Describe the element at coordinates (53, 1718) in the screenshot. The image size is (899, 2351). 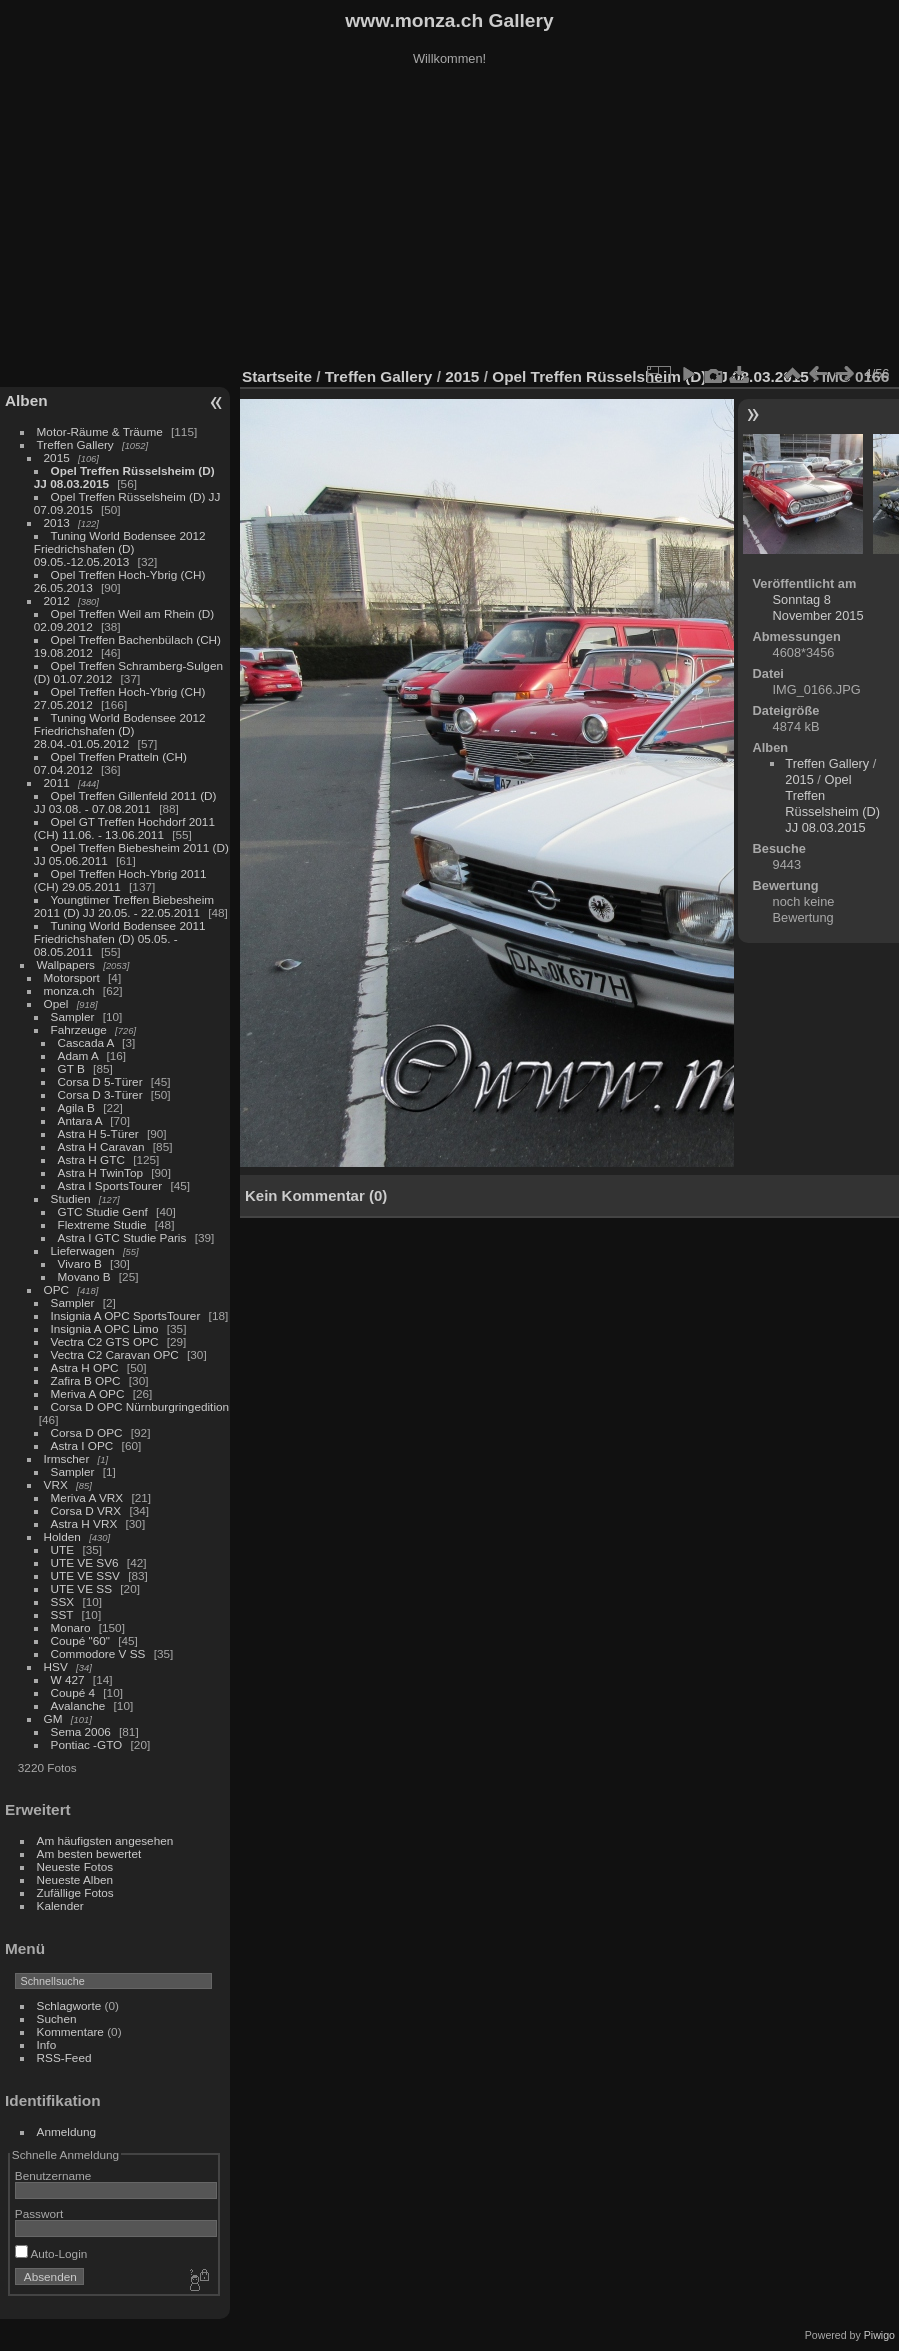
I see `GM` at that location.